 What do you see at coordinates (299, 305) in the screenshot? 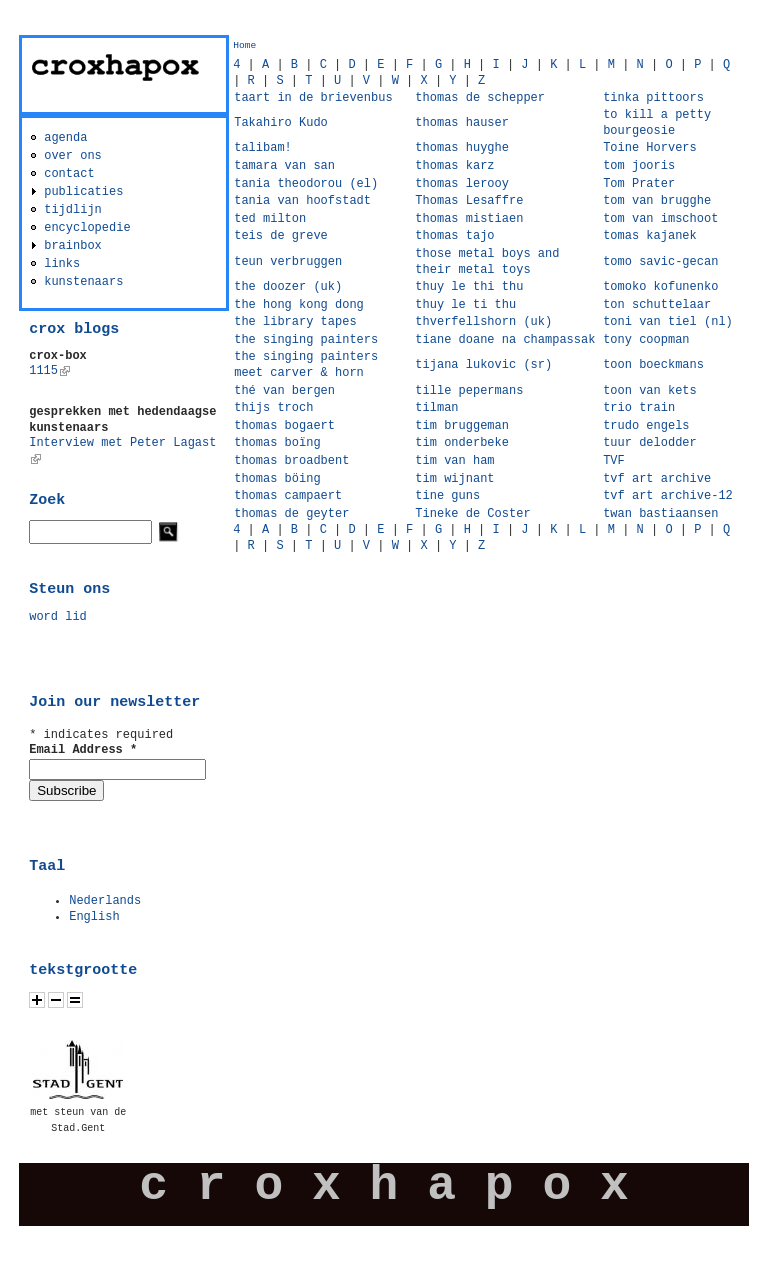
I see `the hong kong dong` at bounding box center [299, 305].